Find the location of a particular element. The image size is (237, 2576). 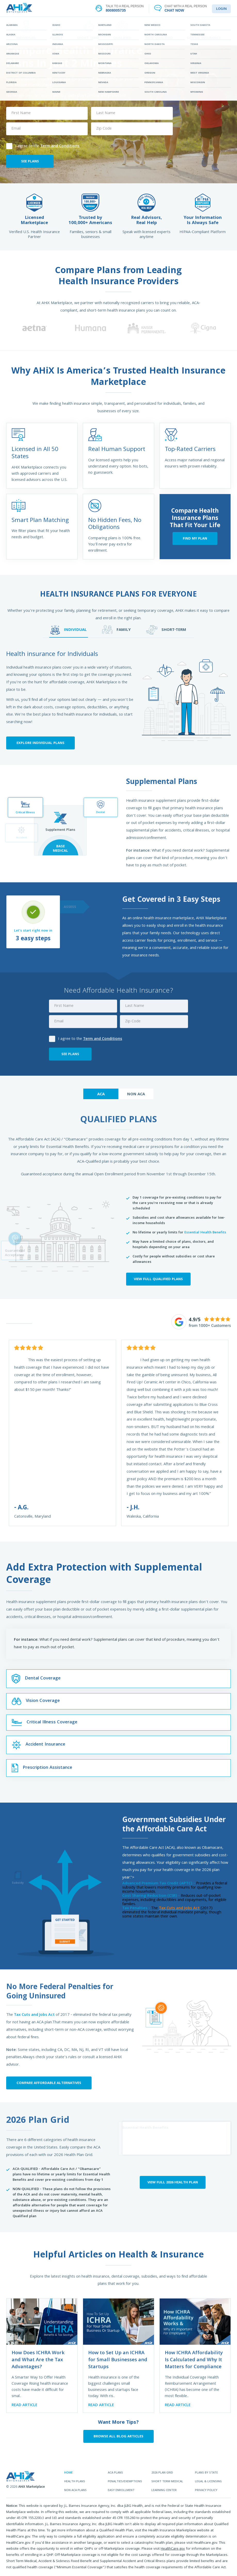

ACA is located at coordinates (101, 1094).